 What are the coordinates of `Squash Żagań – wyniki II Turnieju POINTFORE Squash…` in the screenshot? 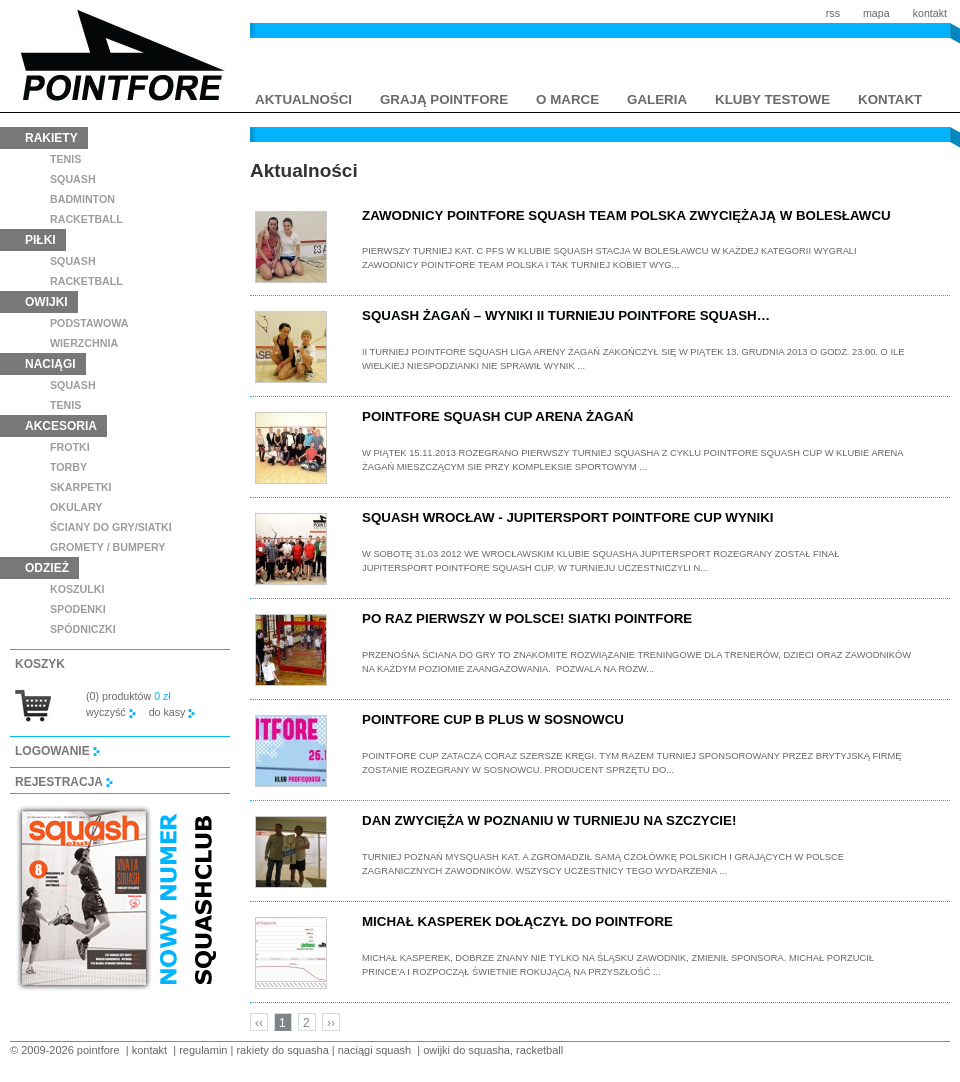 It's located at (566, 315).